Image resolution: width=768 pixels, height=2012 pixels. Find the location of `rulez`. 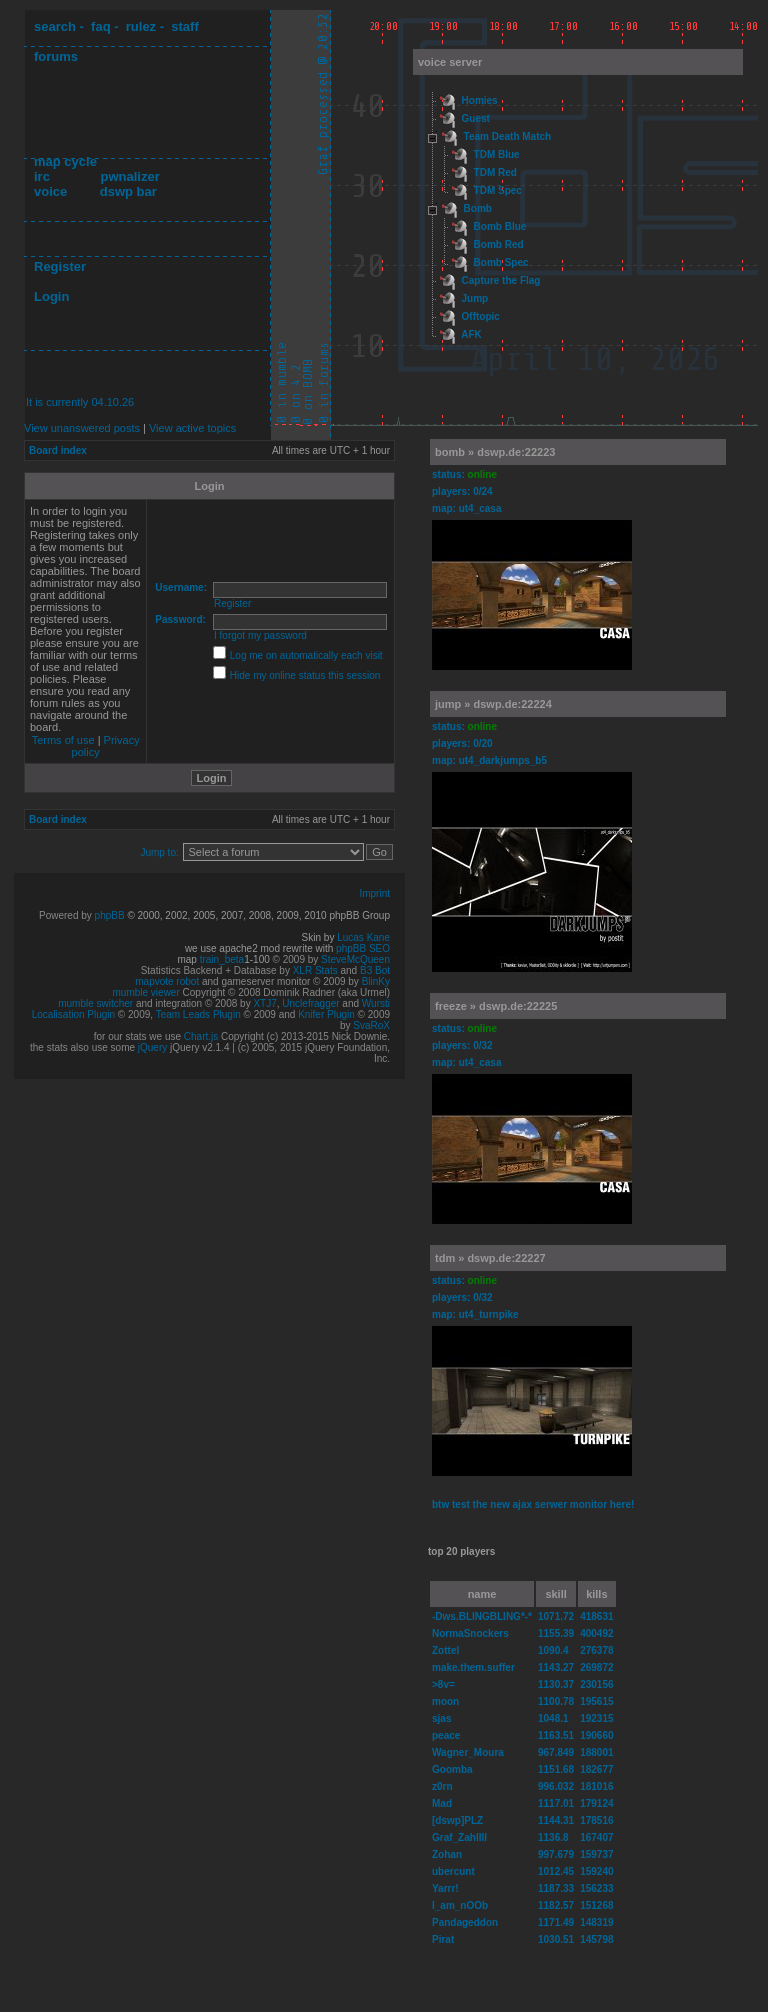

rulez is located at coordinates (141, 26).